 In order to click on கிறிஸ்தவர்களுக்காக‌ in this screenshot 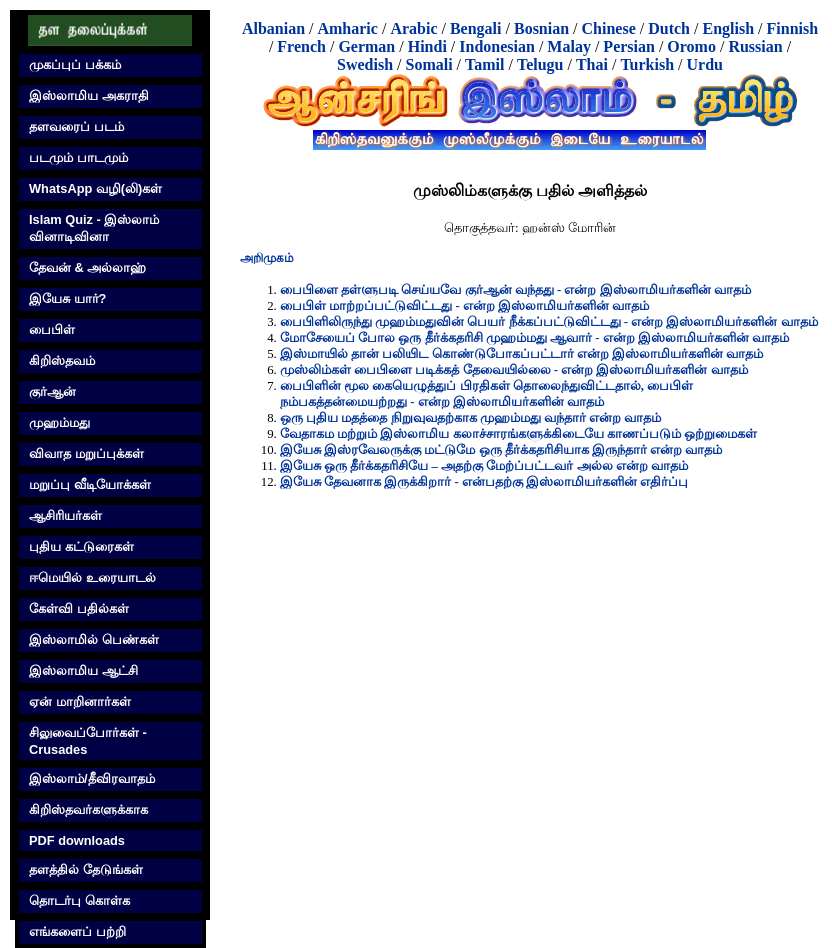, I will do `click(88, 809)`.